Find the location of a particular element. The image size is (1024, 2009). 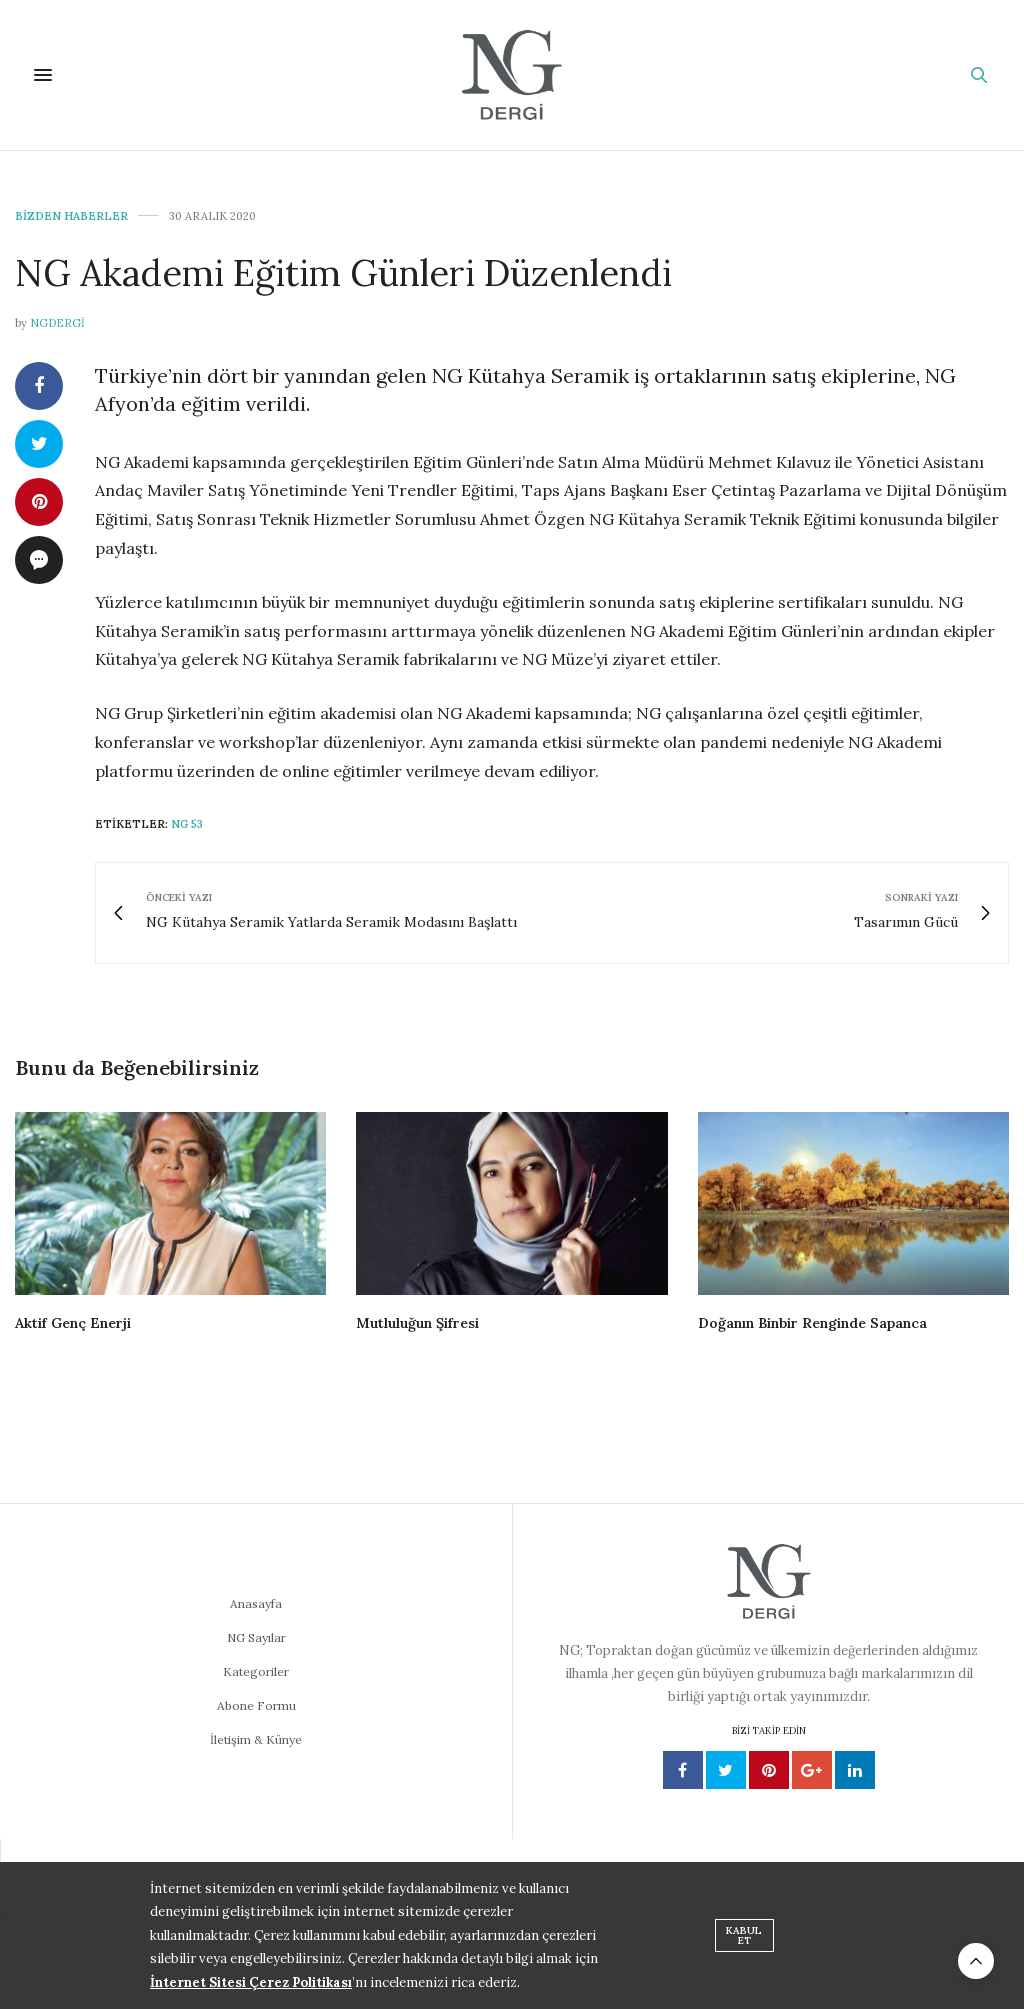

İletişim & Künye is located at coordinates (256, 1739).